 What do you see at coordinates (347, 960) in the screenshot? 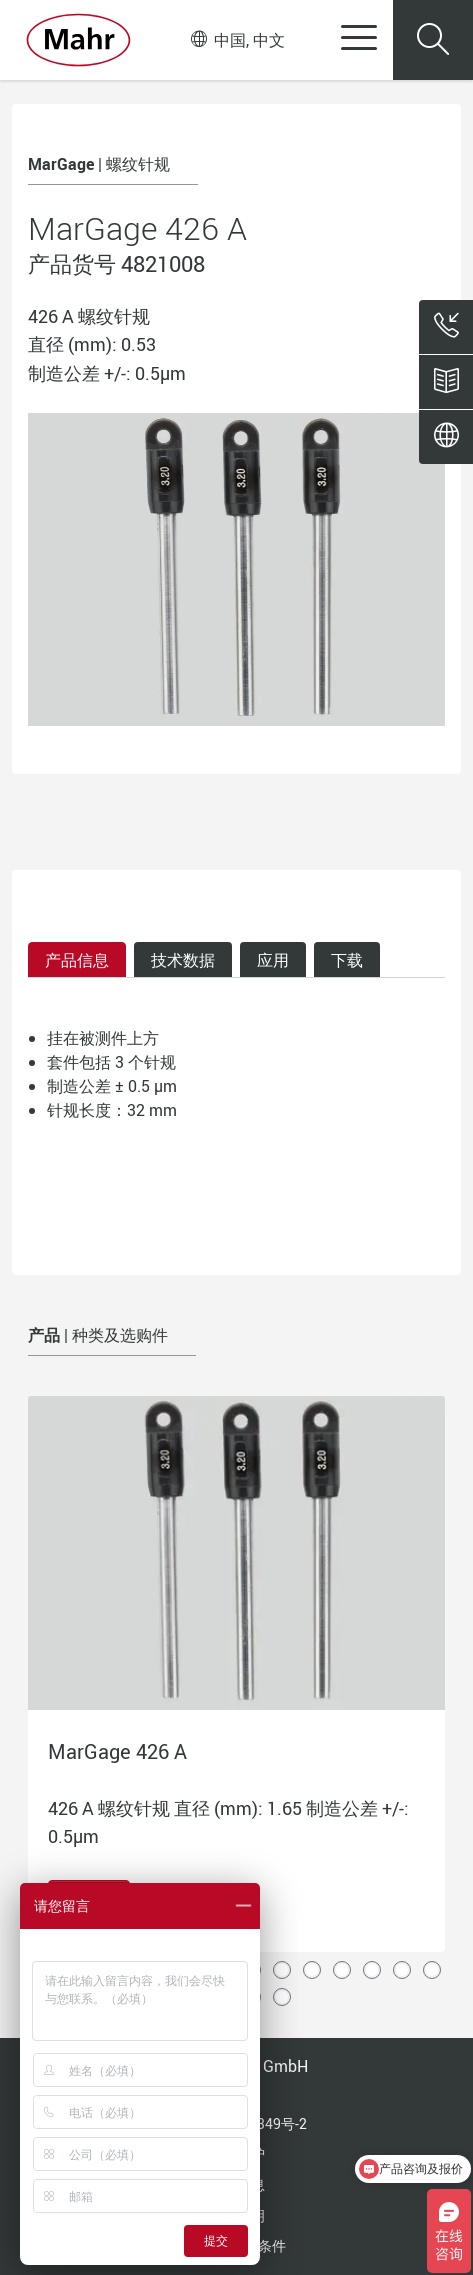
I see `下载 [tab]` at bounding box center [347, 960].